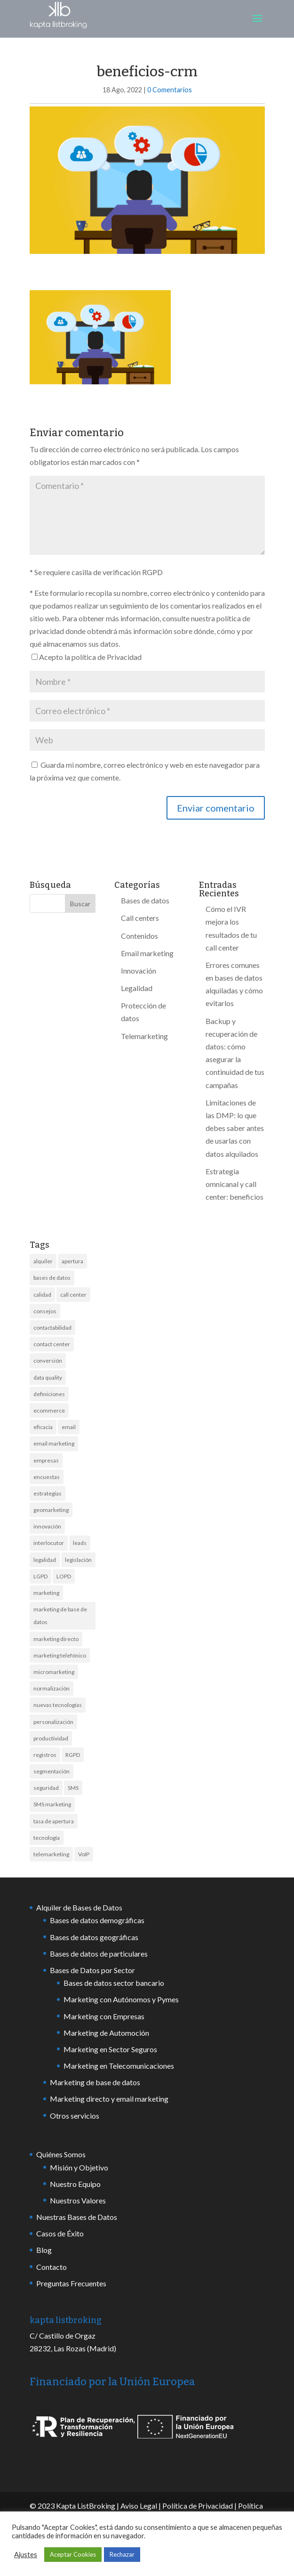  Describe the element at coordinates (47, 1360) in the screenshot. I see `conversión [conversión (4 elementos)]` at that location.